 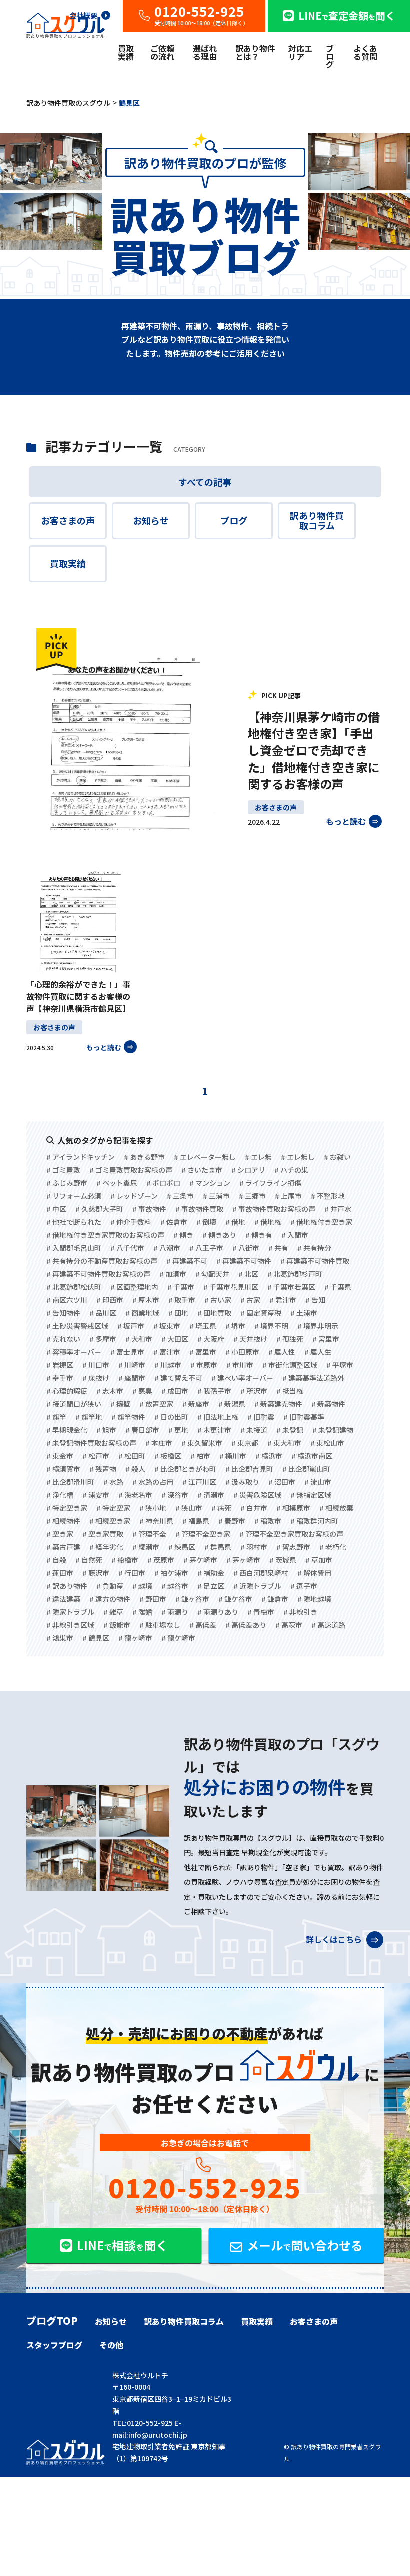 I want to click on # 深谷市, so click(x=174, y=1494).